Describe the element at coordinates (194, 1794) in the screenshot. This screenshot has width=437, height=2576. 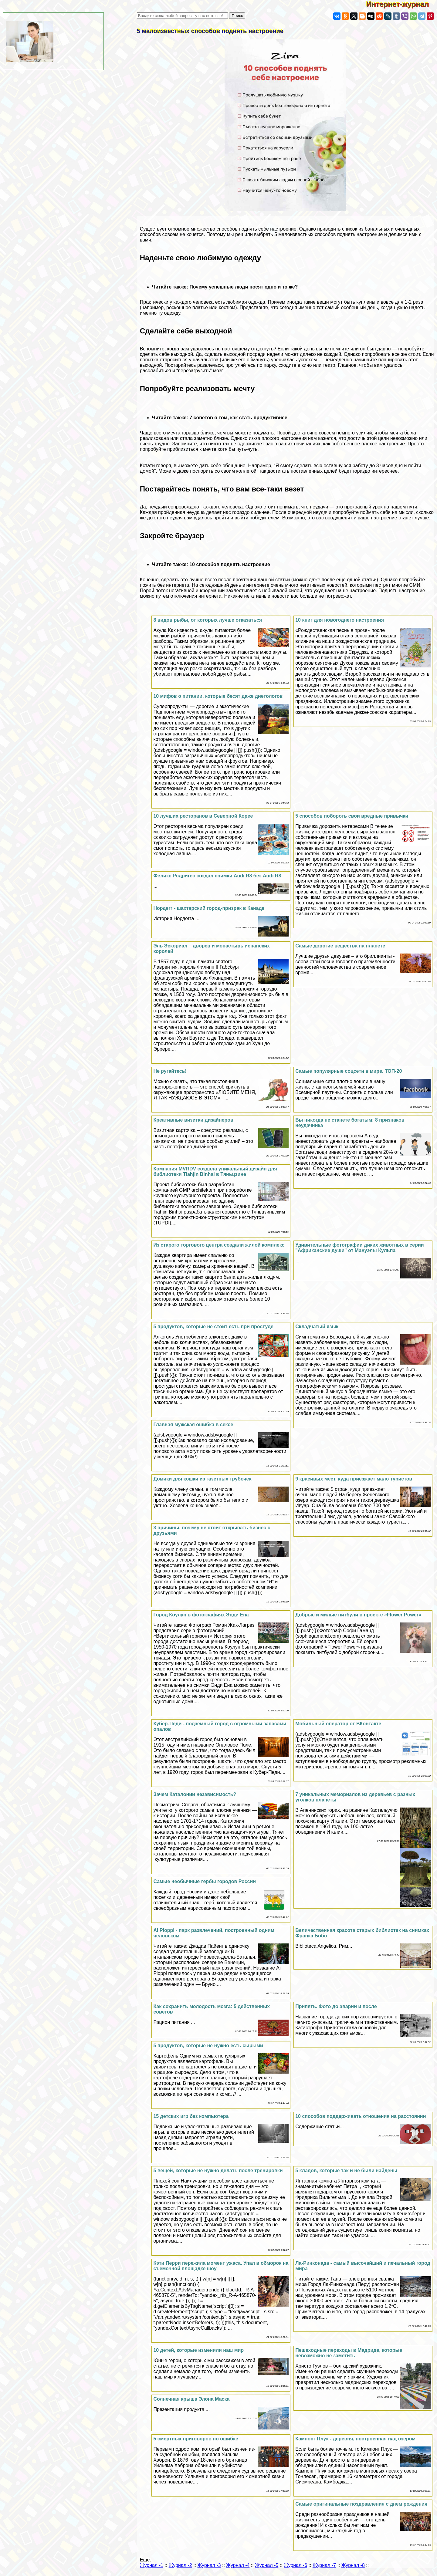
I see `Зачем Каталонии независимость?` at that location.